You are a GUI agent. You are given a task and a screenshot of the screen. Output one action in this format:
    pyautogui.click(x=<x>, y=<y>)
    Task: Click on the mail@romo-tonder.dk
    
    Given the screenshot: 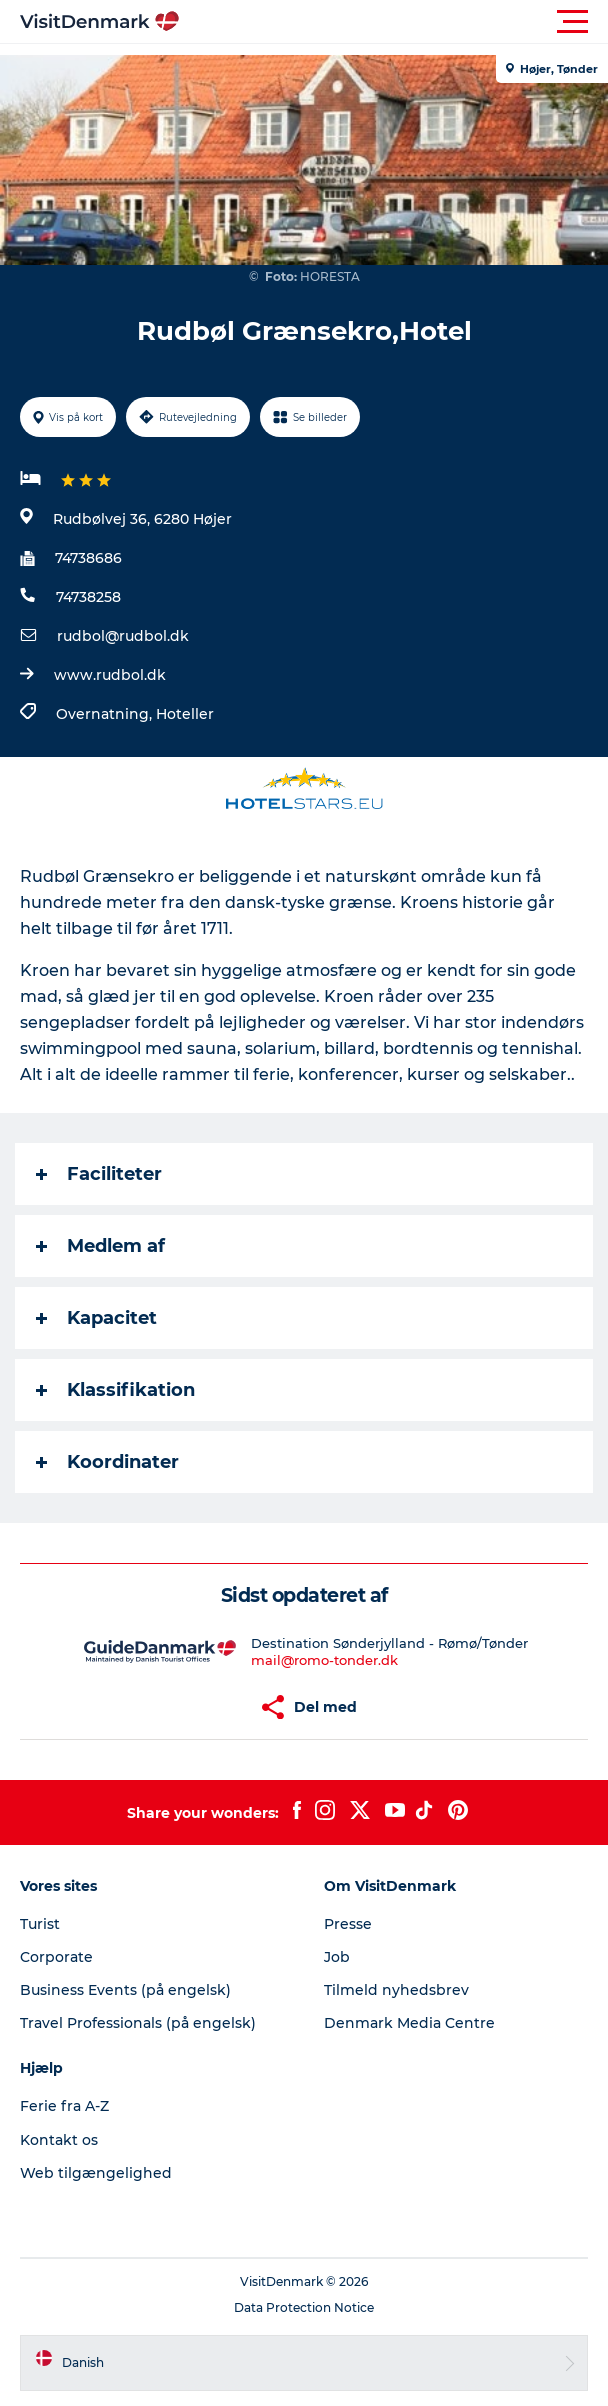 What is the action you would take?
    pyautogui.click(x=324, y=1660)
    